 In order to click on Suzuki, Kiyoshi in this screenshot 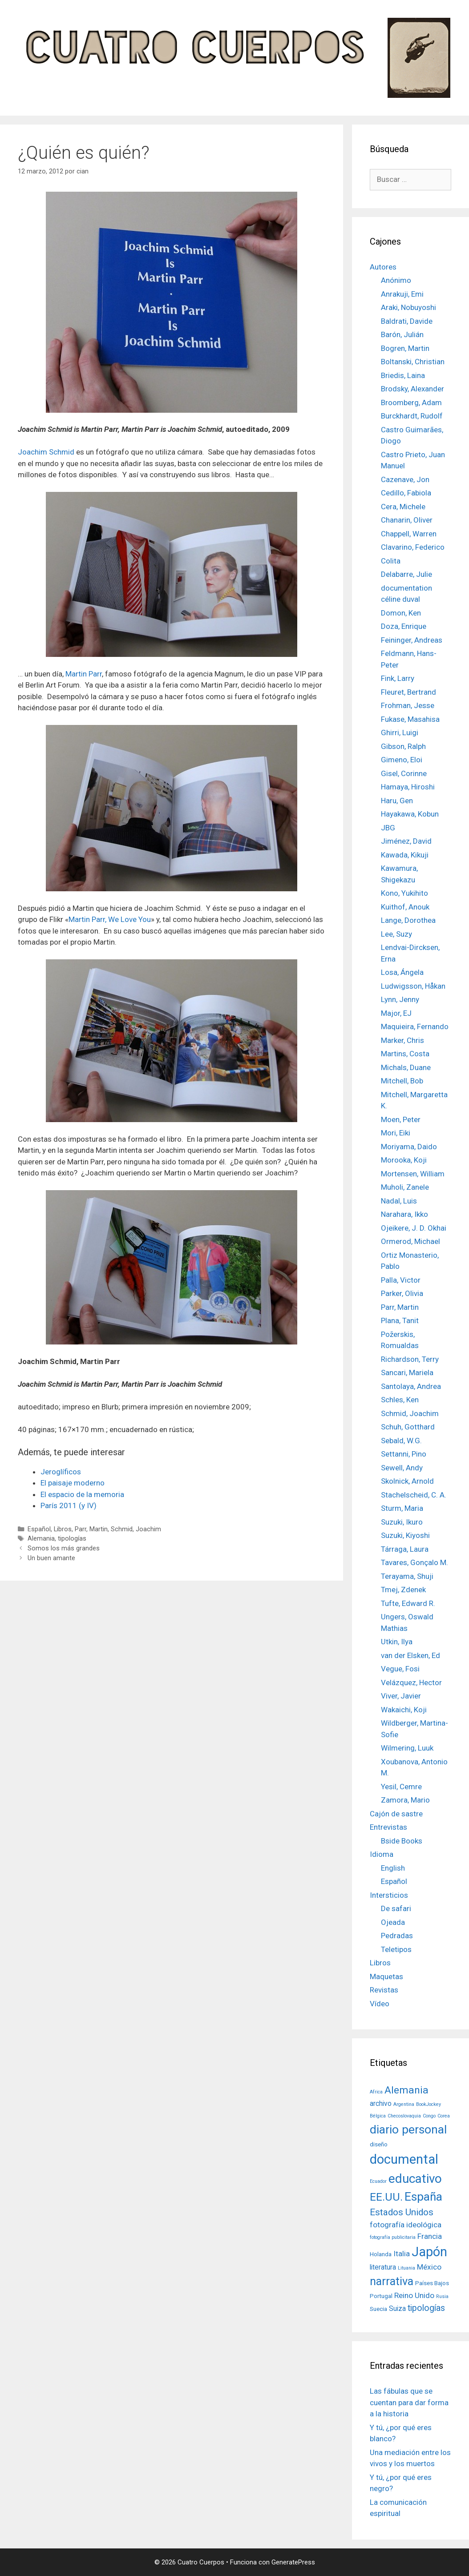, I will do `click(405, 1535)`.